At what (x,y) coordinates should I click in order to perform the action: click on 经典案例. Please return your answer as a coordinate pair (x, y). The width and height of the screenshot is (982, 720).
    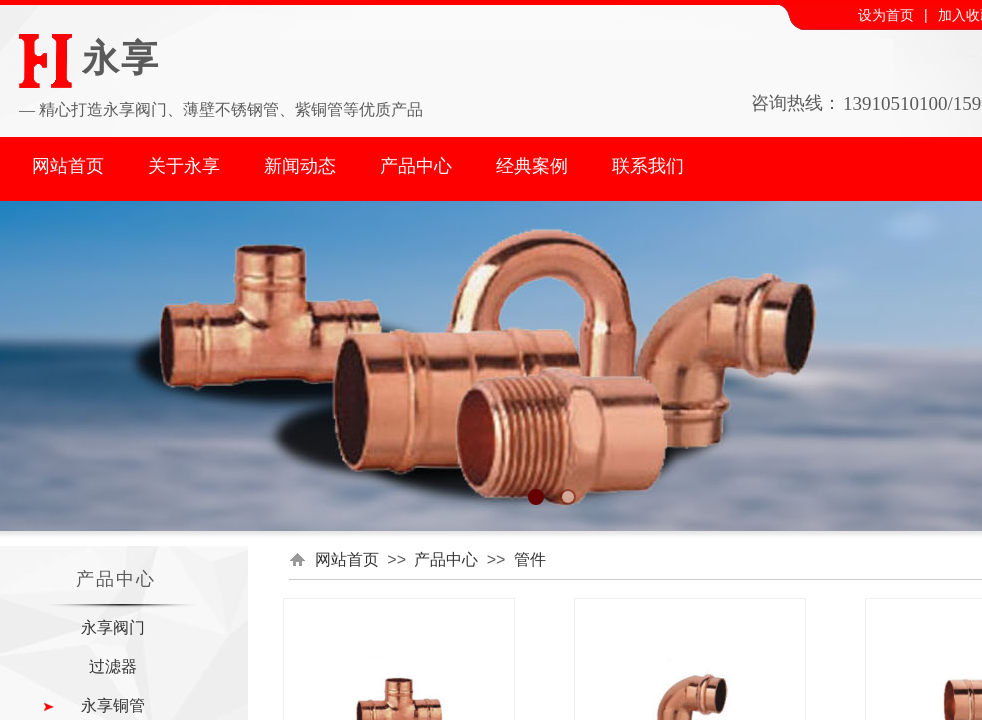
    Looking at the image, I should click on (532, 166).